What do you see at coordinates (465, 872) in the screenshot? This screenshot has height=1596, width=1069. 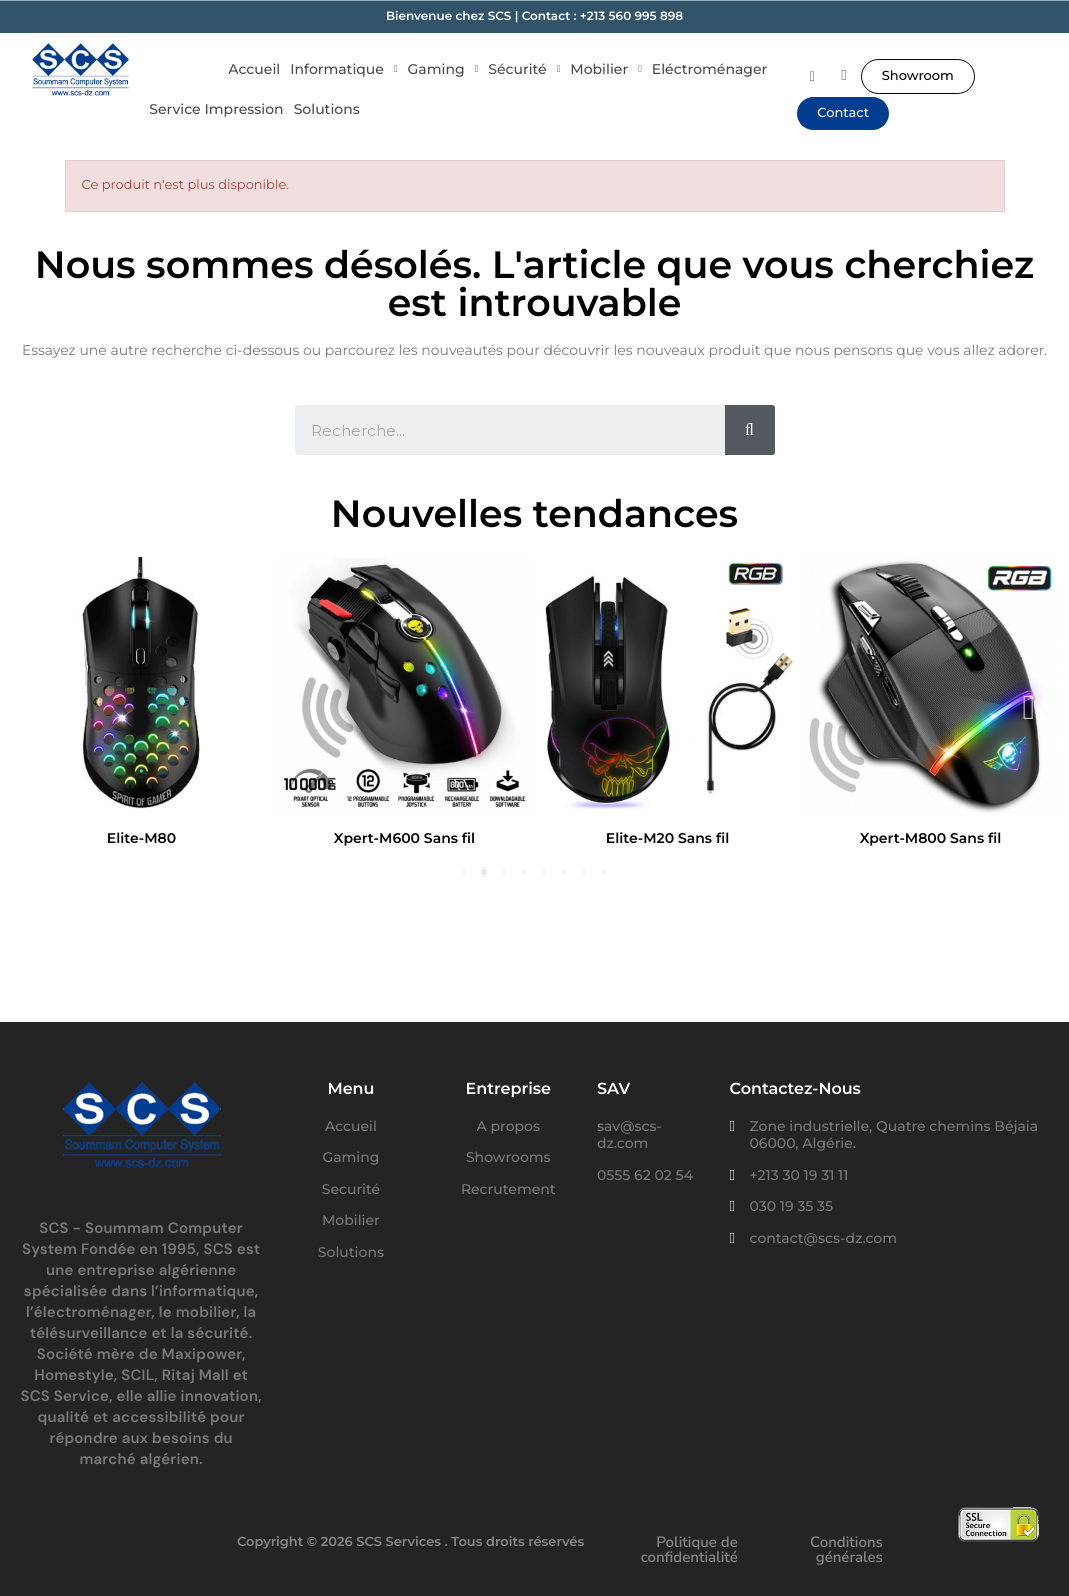 I see `1 [button]` at bounding box center [465, 872].